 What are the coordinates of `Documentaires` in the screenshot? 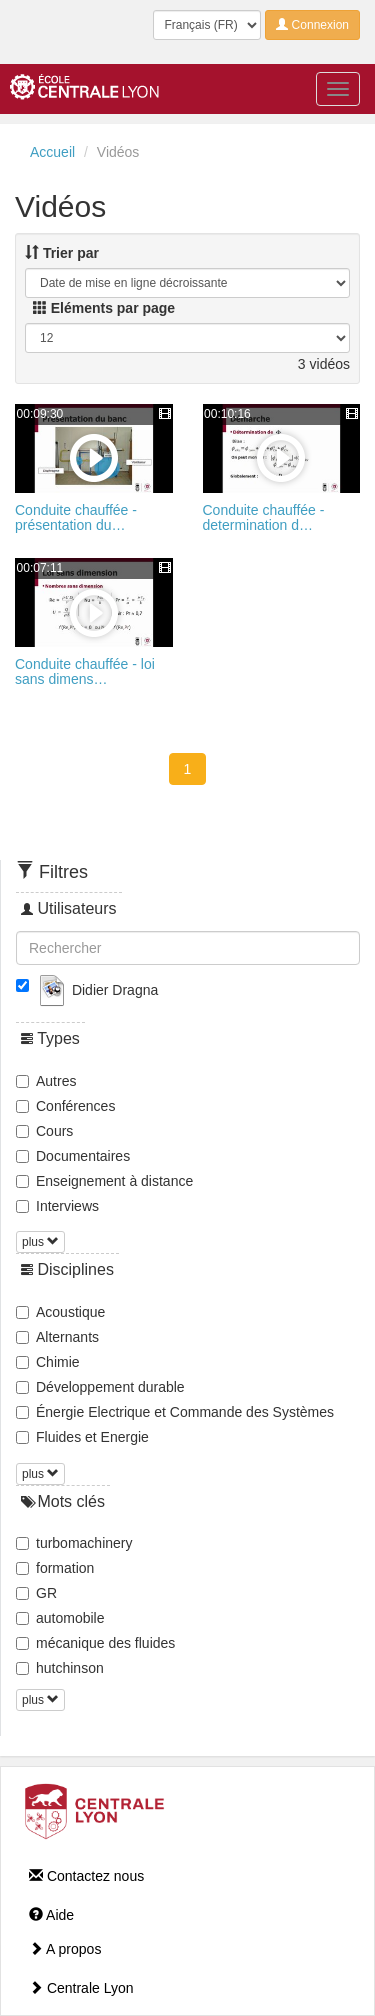 It's located at (73, 1156).